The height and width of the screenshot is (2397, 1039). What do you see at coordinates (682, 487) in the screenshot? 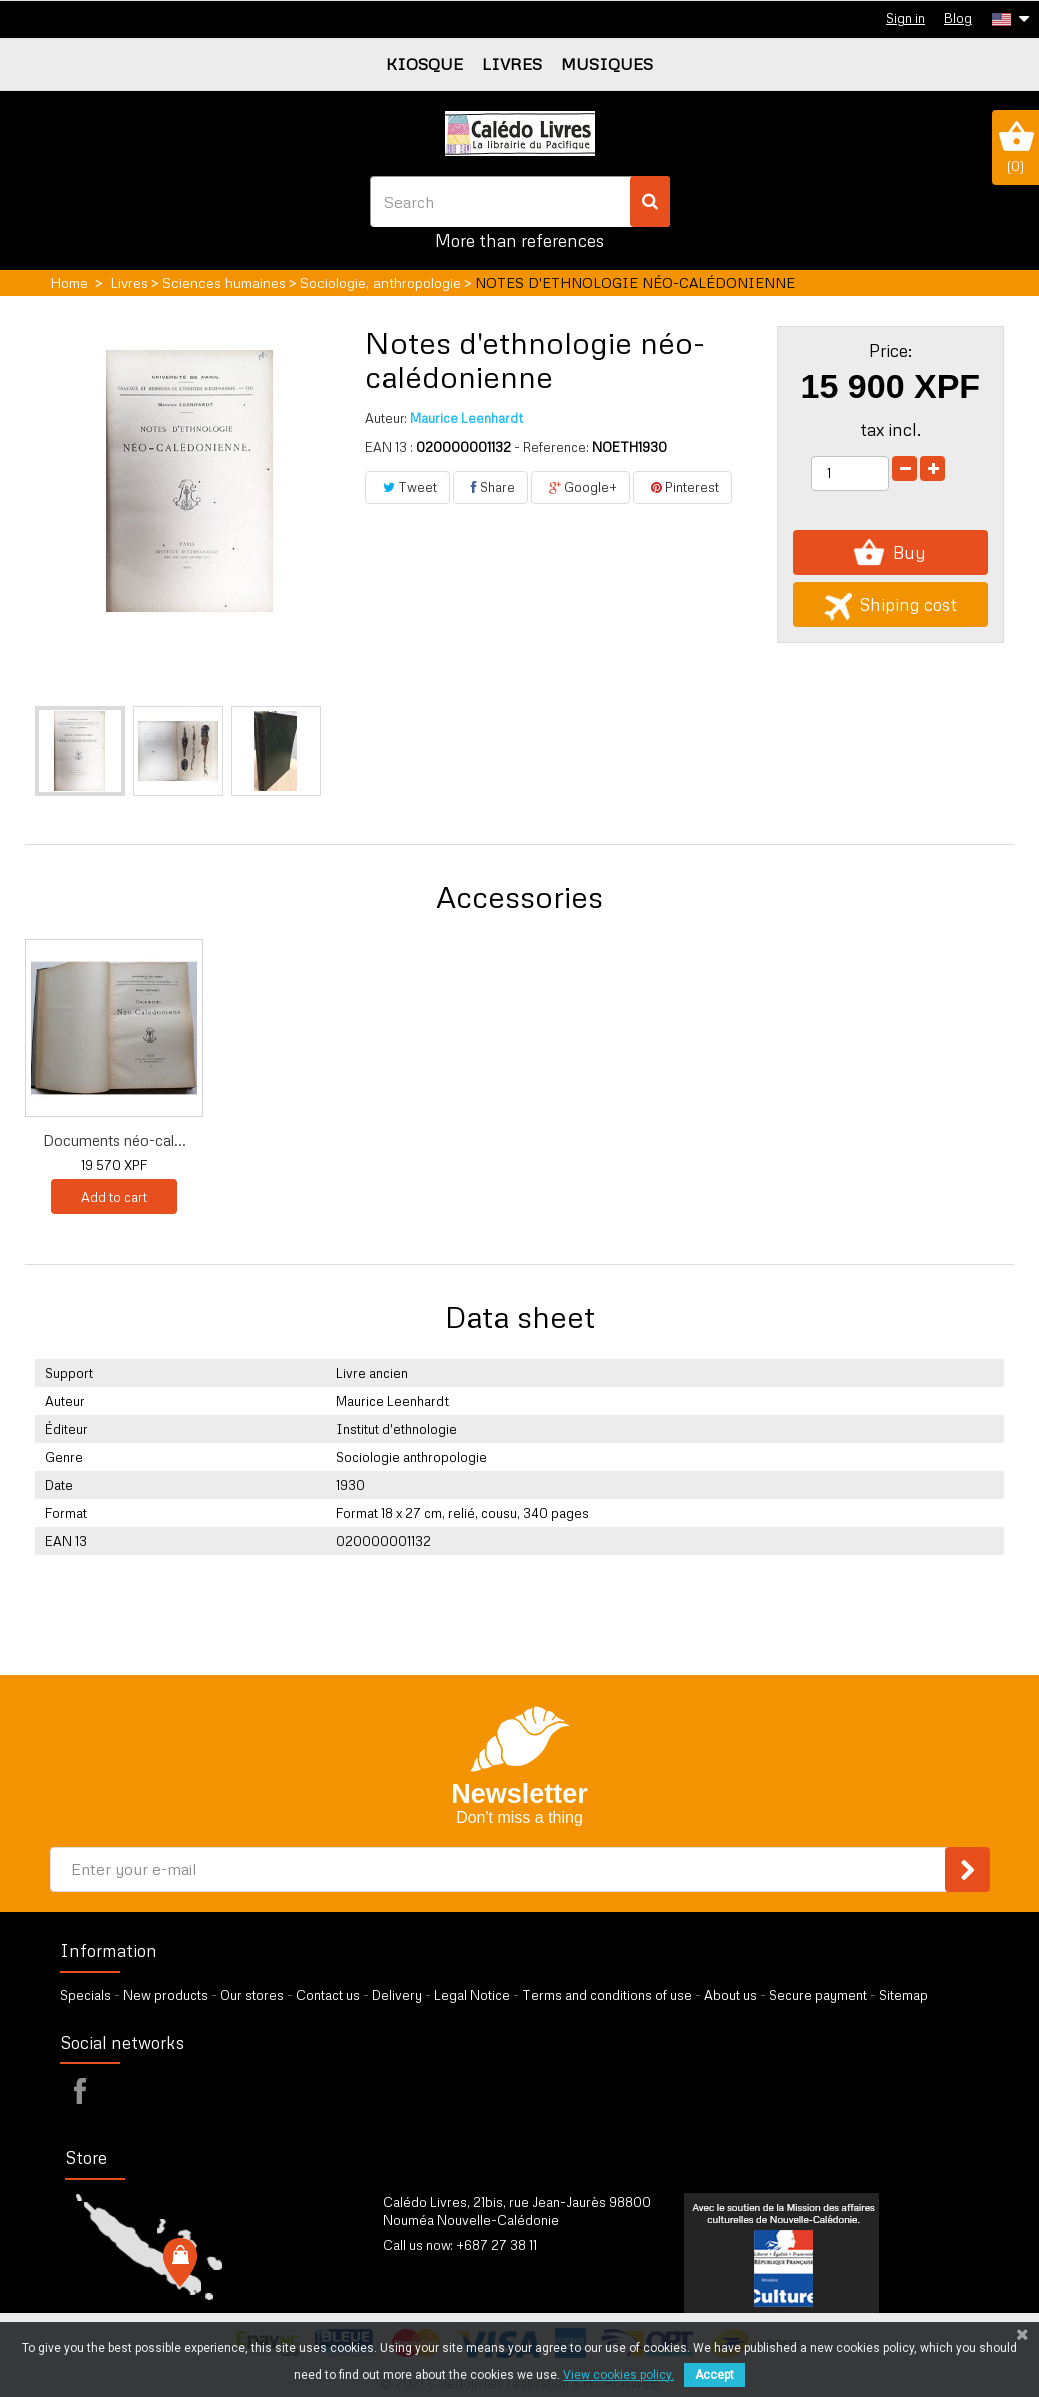
I see `Pinterest` at bounding box center [682, 487].